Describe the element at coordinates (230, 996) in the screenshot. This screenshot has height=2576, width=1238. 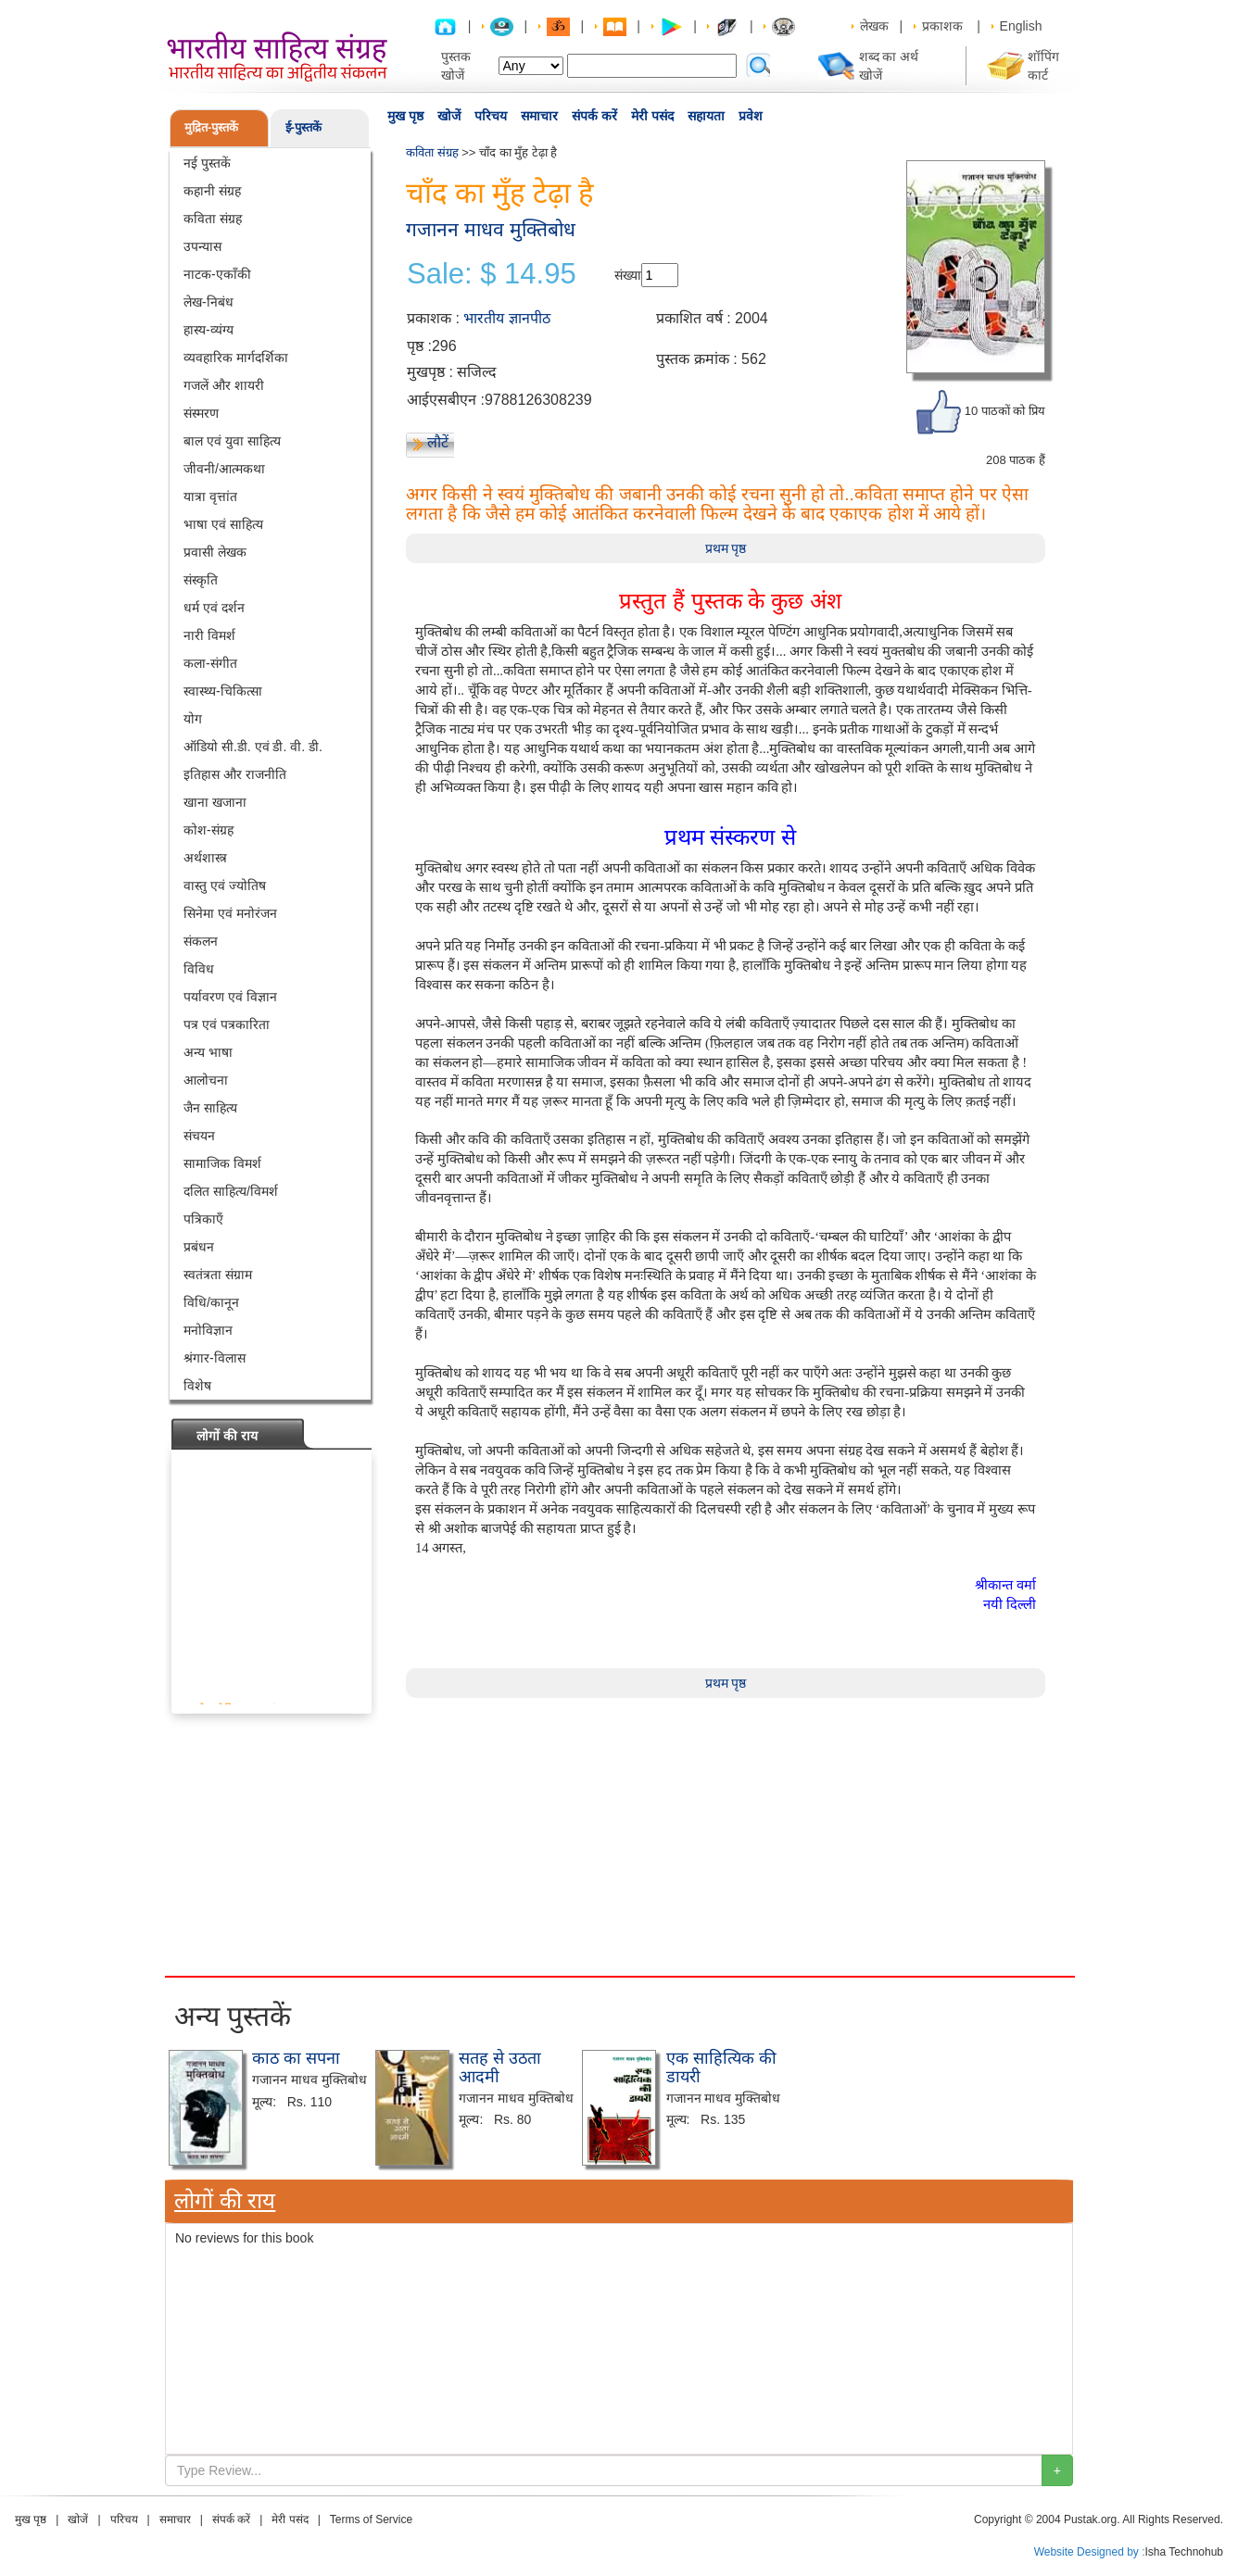
I see `पर्यावरण एवं विज्ञान` at that location.